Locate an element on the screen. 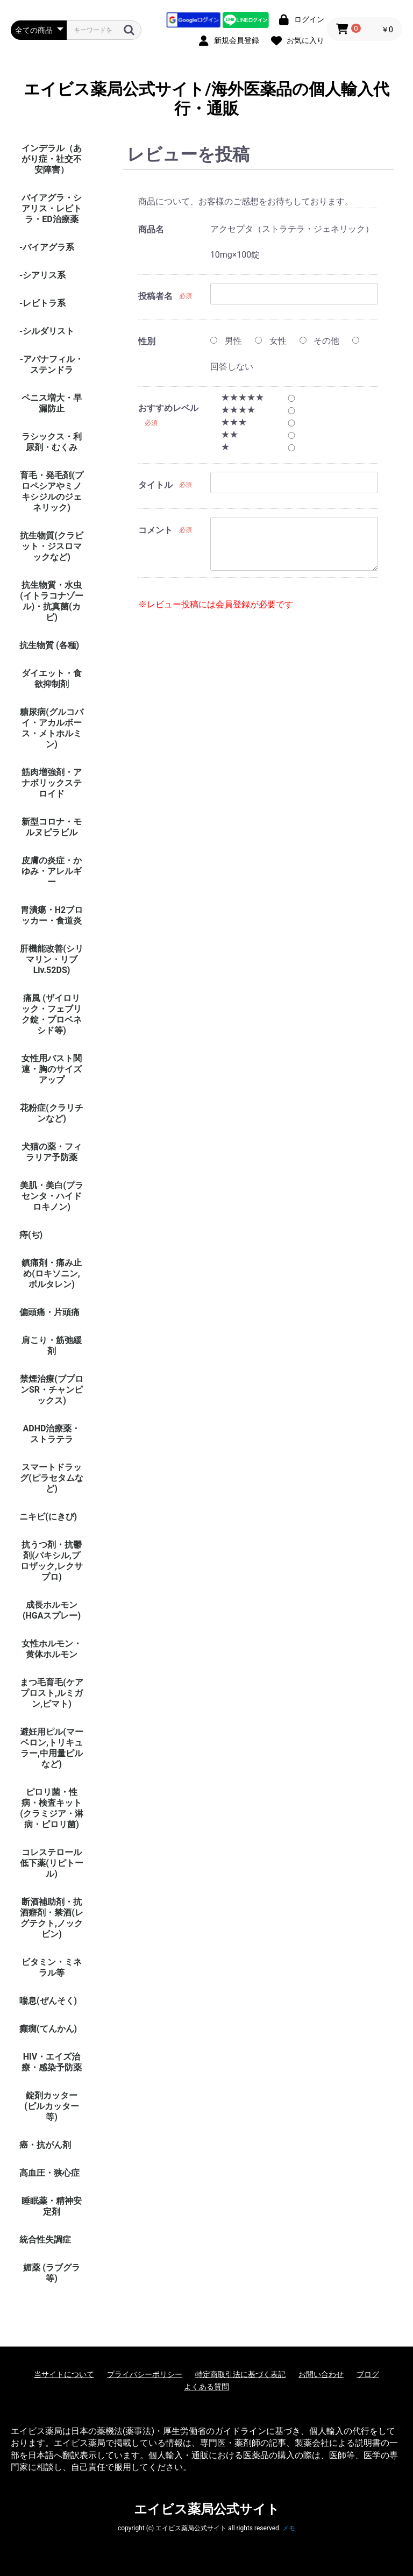 The image size is (413, 2576). コレステロール低下薬(リピトール) is located at coordinates (51, 1863).